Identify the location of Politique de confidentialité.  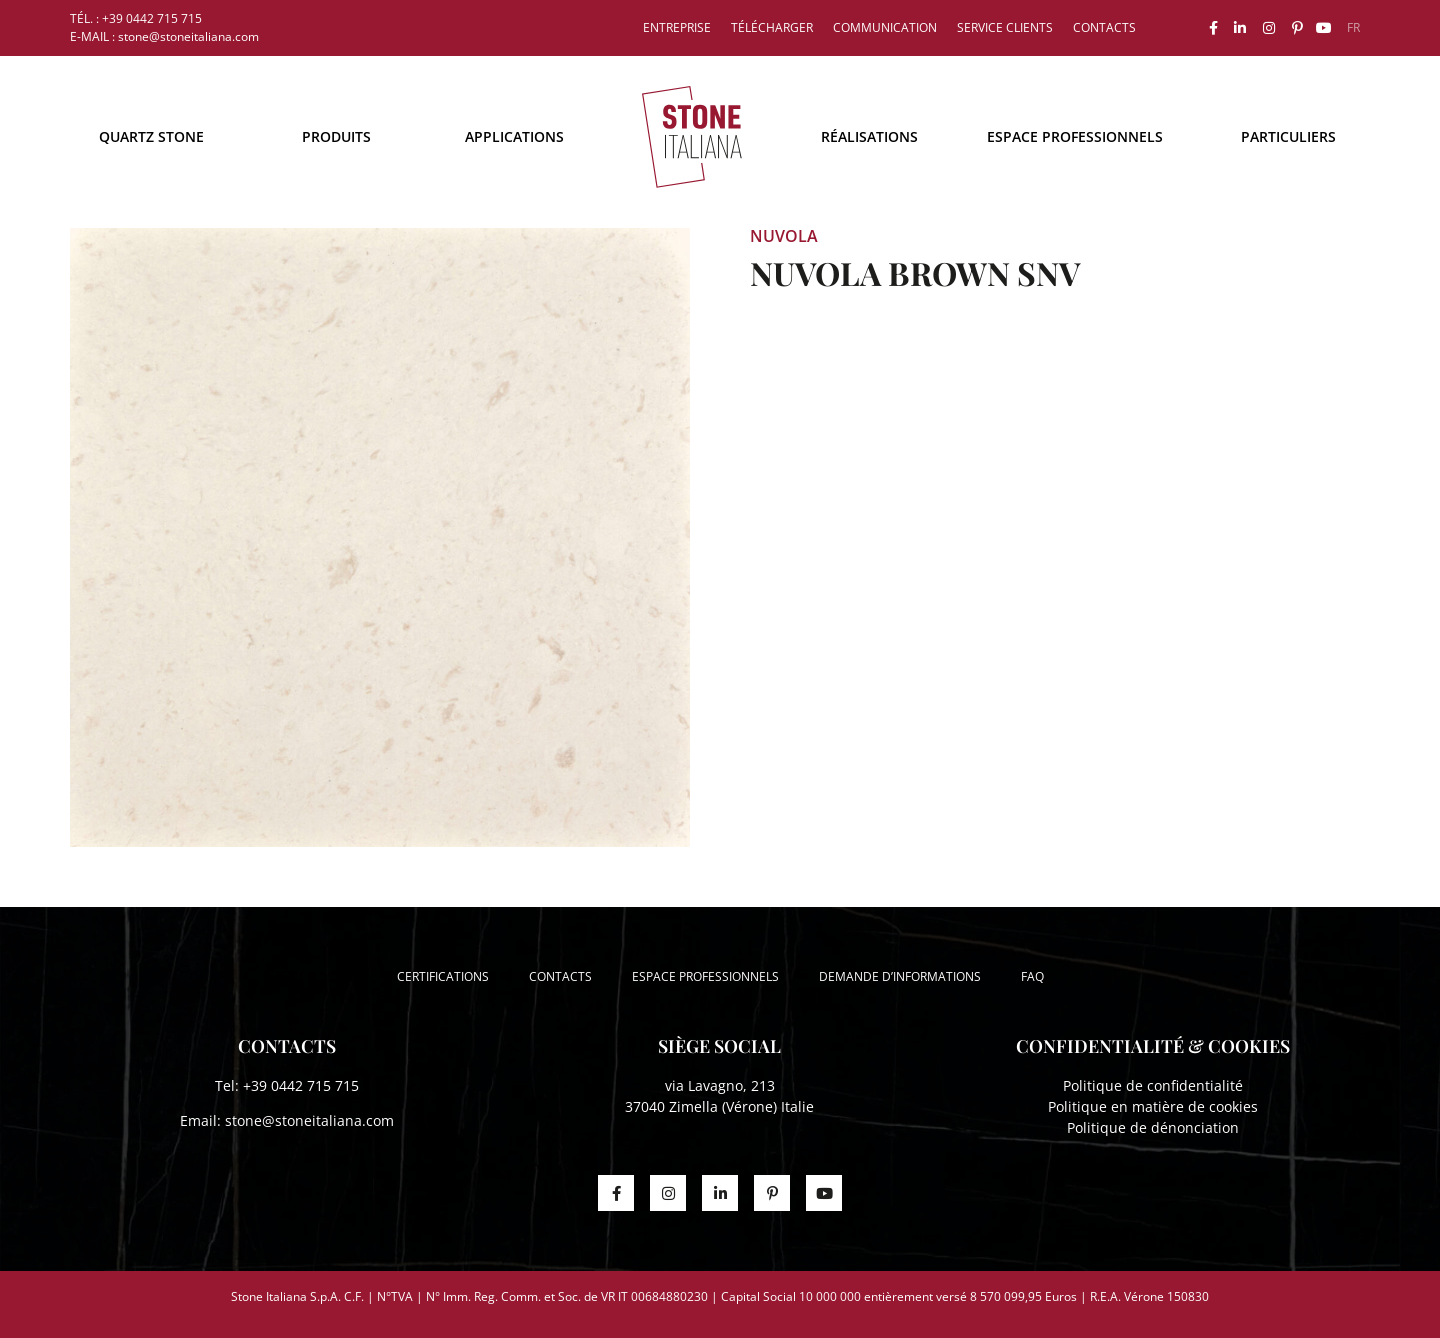
(1153, 1085).